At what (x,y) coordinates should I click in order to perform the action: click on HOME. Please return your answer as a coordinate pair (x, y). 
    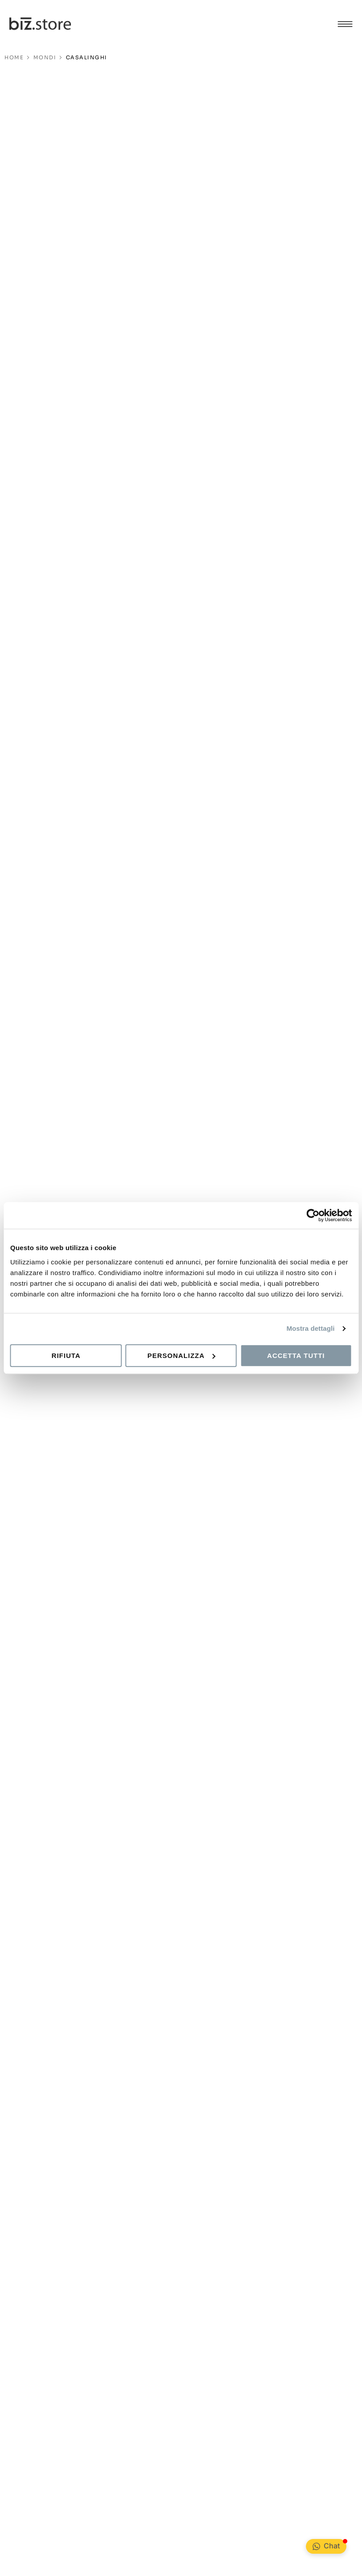
    Looking at the image, I should click on (14, 57).